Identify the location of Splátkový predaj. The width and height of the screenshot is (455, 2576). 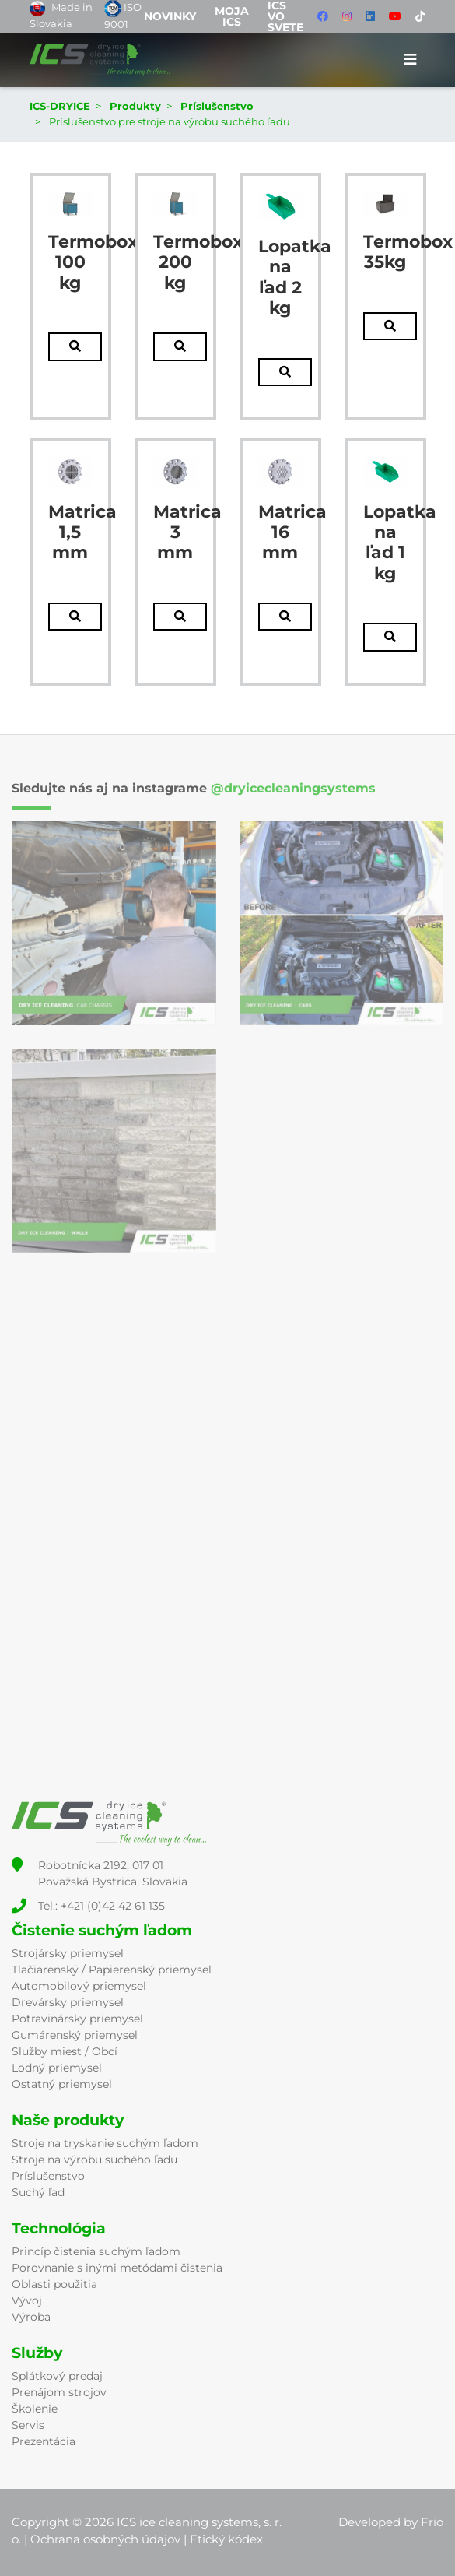
(57, 2376).